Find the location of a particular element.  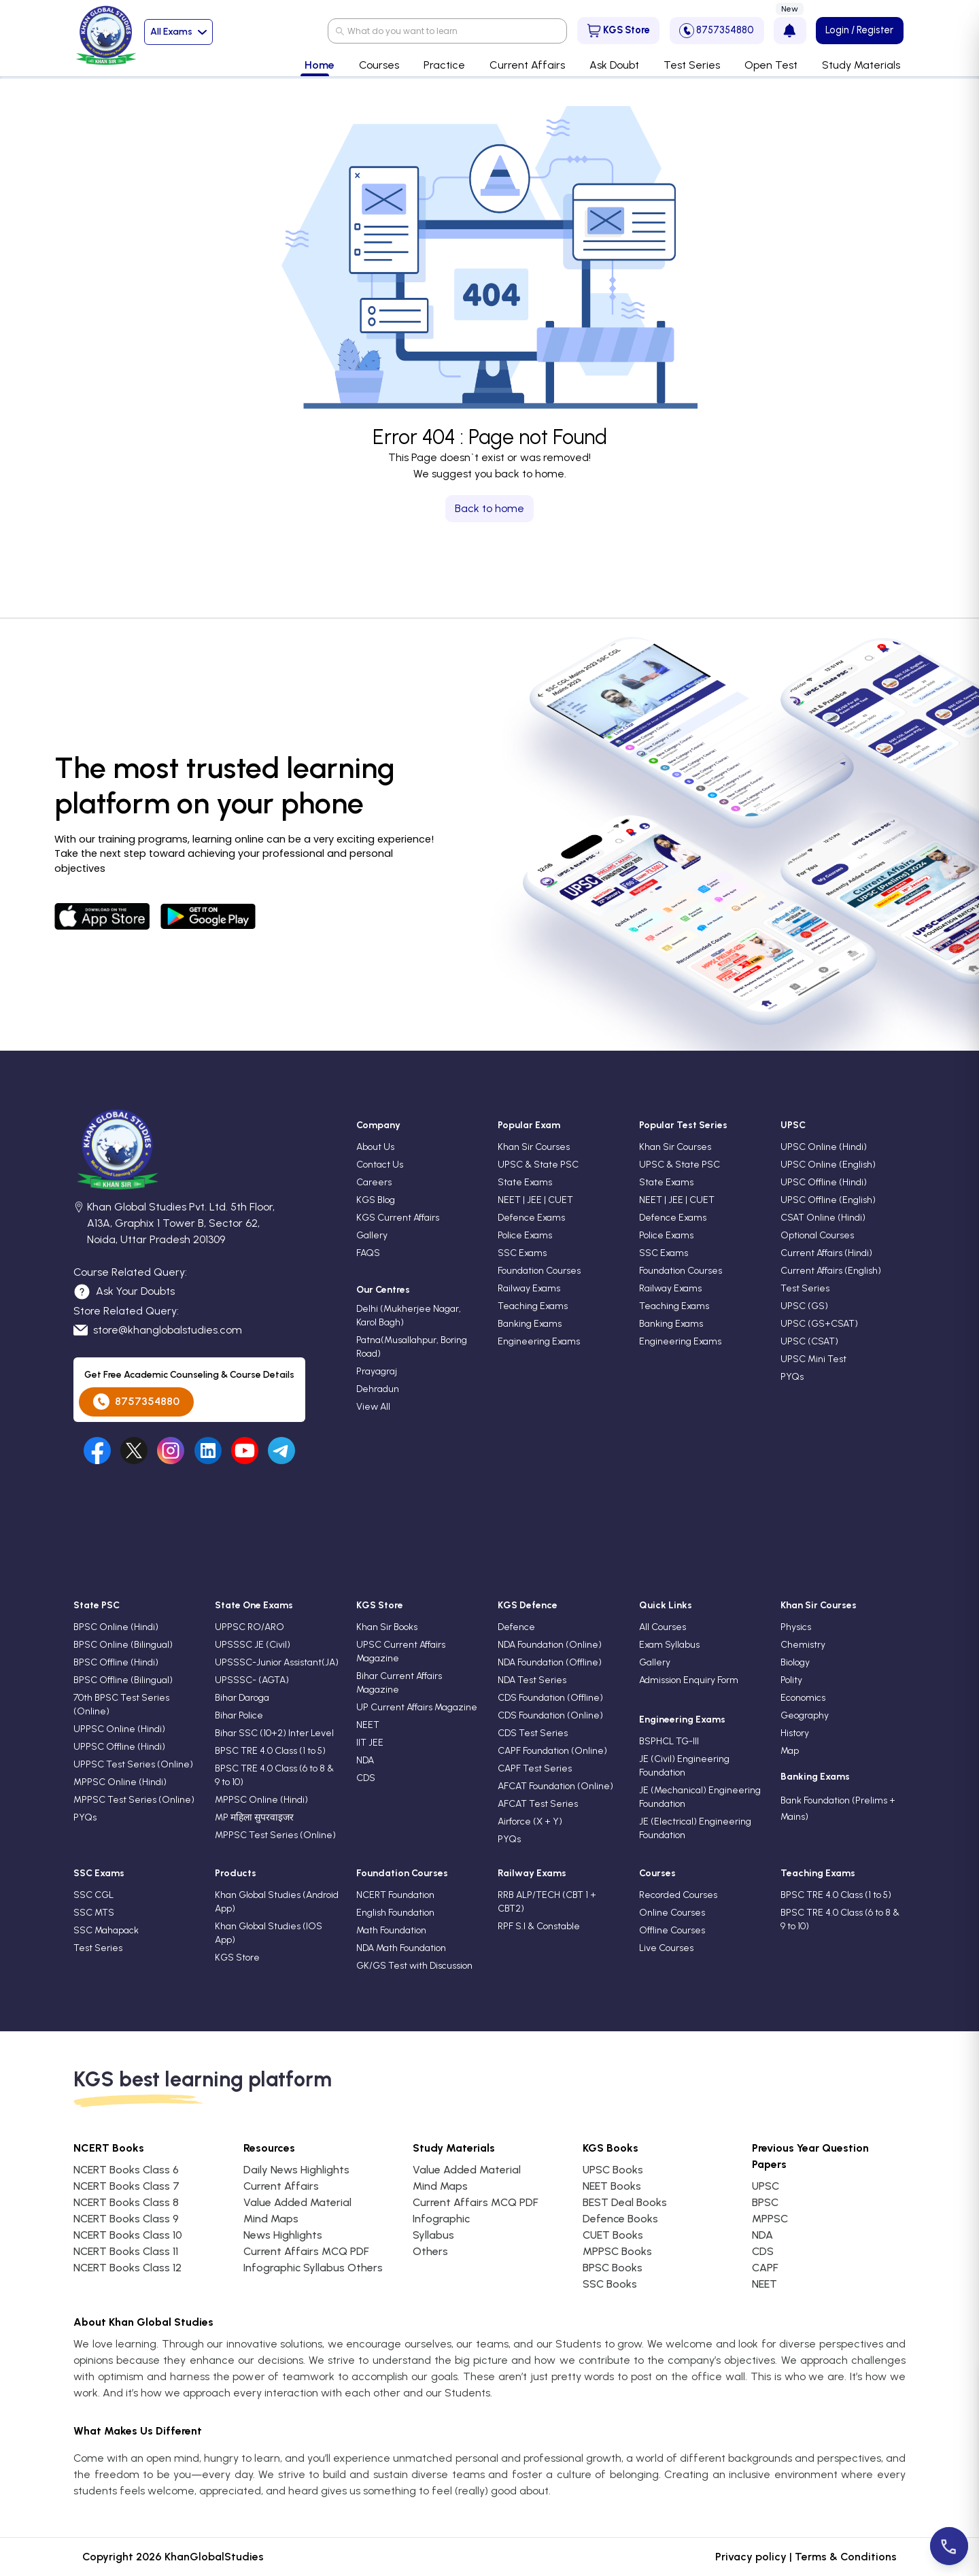

Syllabus is located at coordinates (433, 2234).